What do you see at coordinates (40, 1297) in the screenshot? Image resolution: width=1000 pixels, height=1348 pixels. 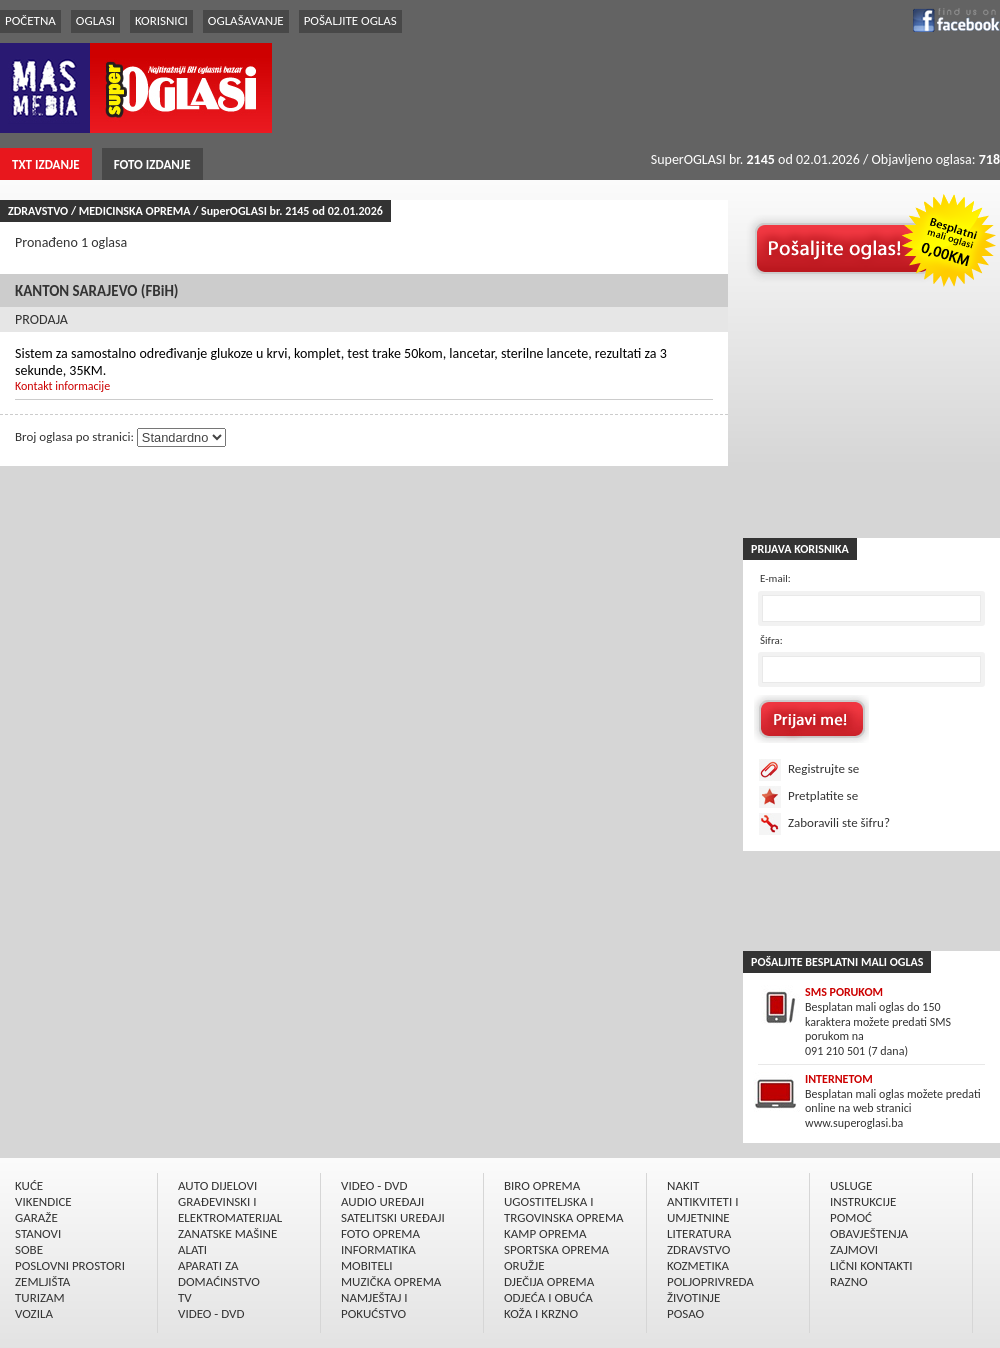 I see `TURIZAM` at bounding box center [40, 1297].